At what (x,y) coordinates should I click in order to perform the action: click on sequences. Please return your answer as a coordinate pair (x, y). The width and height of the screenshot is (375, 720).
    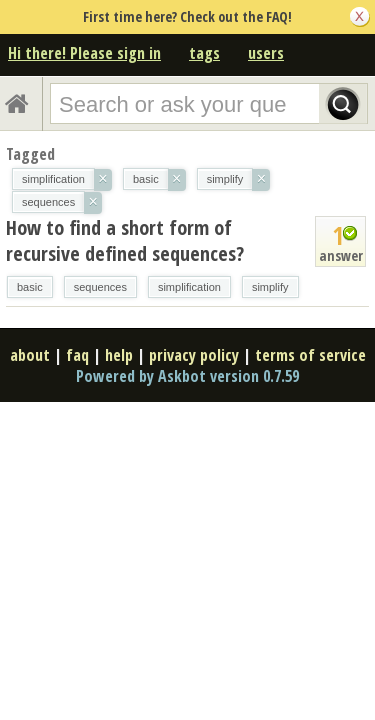
    Looking at the image, I should click on (100, 287).